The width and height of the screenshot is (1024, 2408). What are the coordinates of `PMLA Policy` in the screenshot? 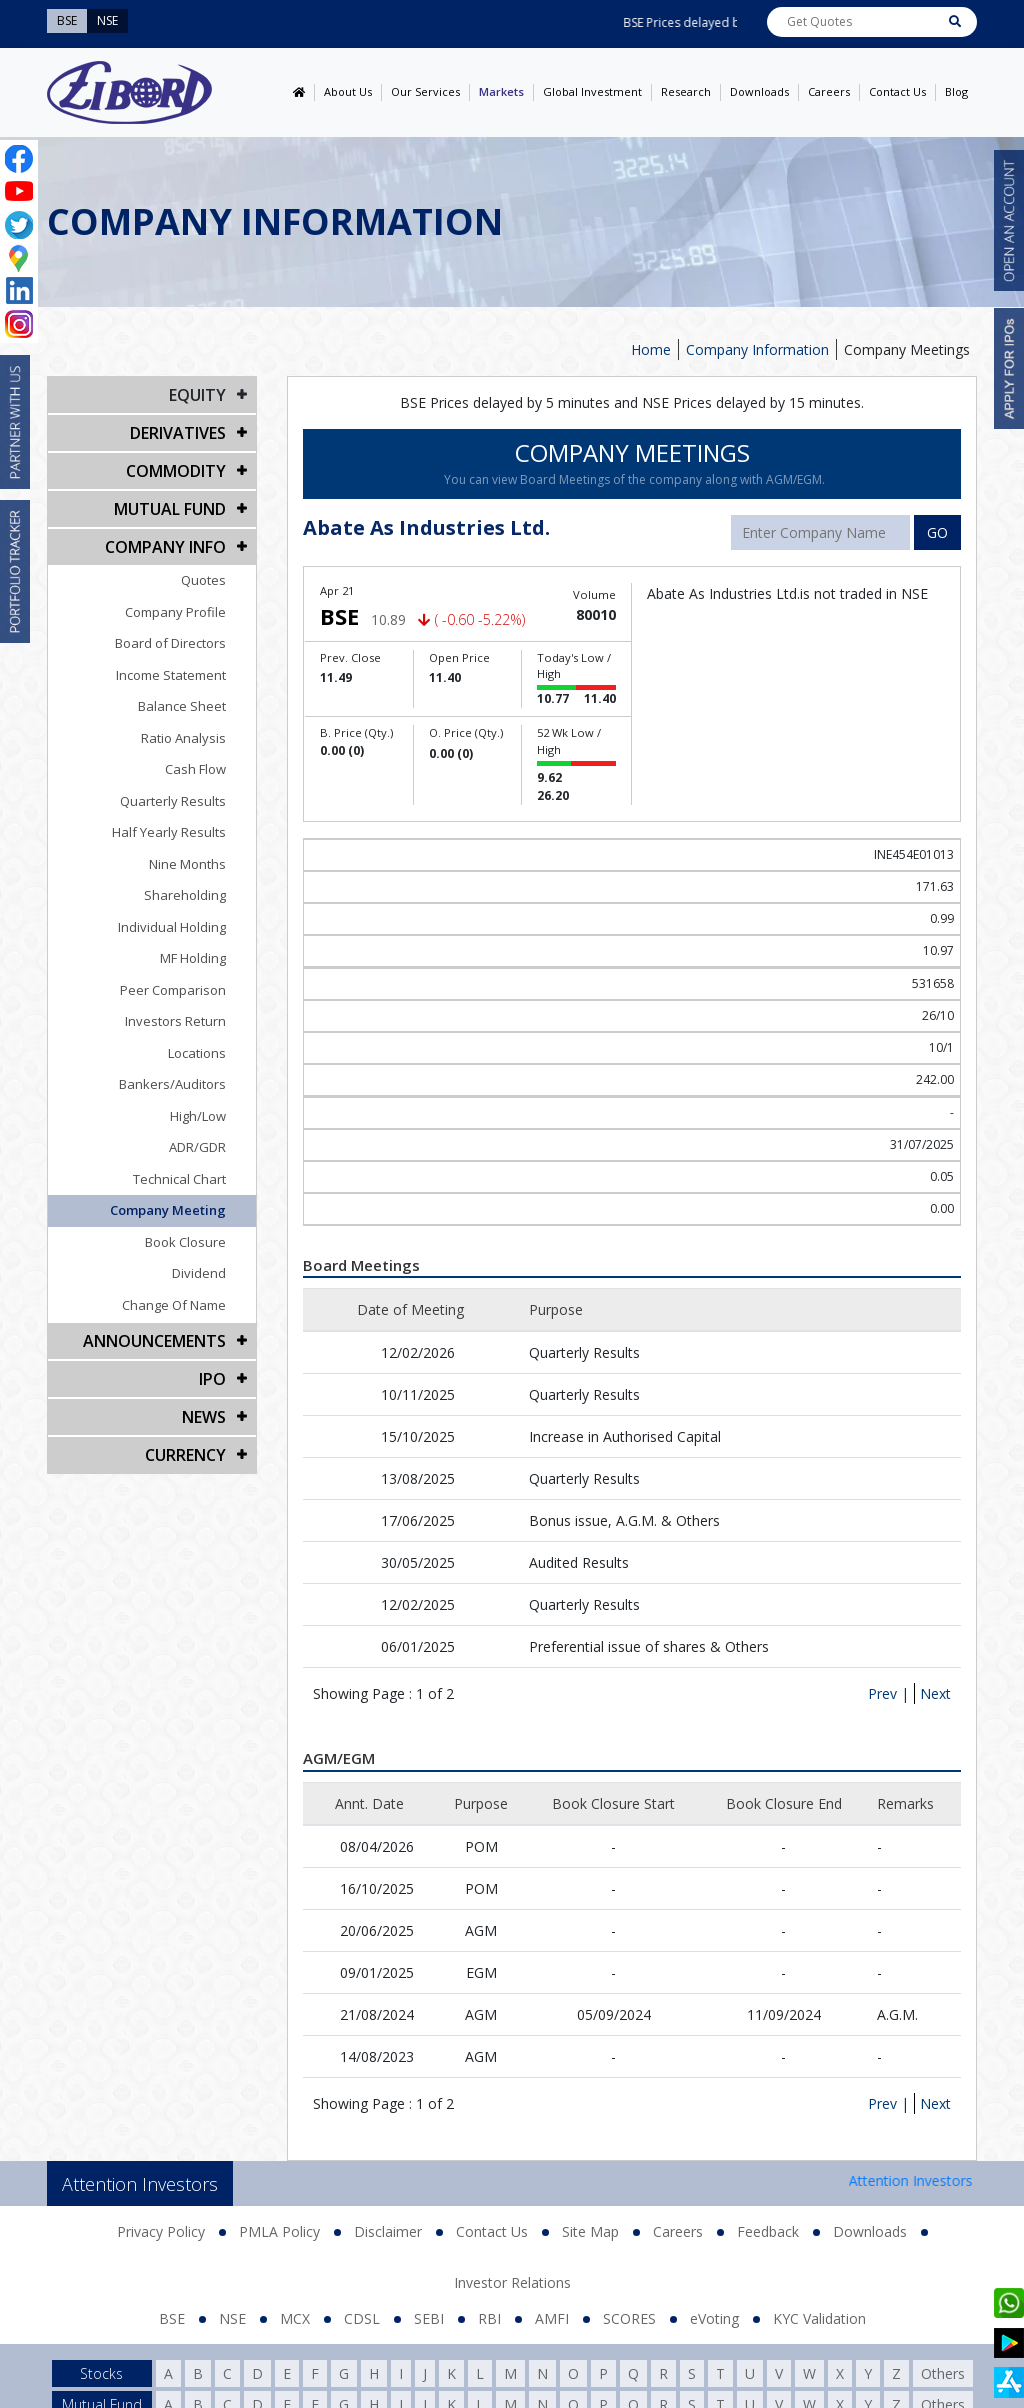 It's located at (279, 2231).